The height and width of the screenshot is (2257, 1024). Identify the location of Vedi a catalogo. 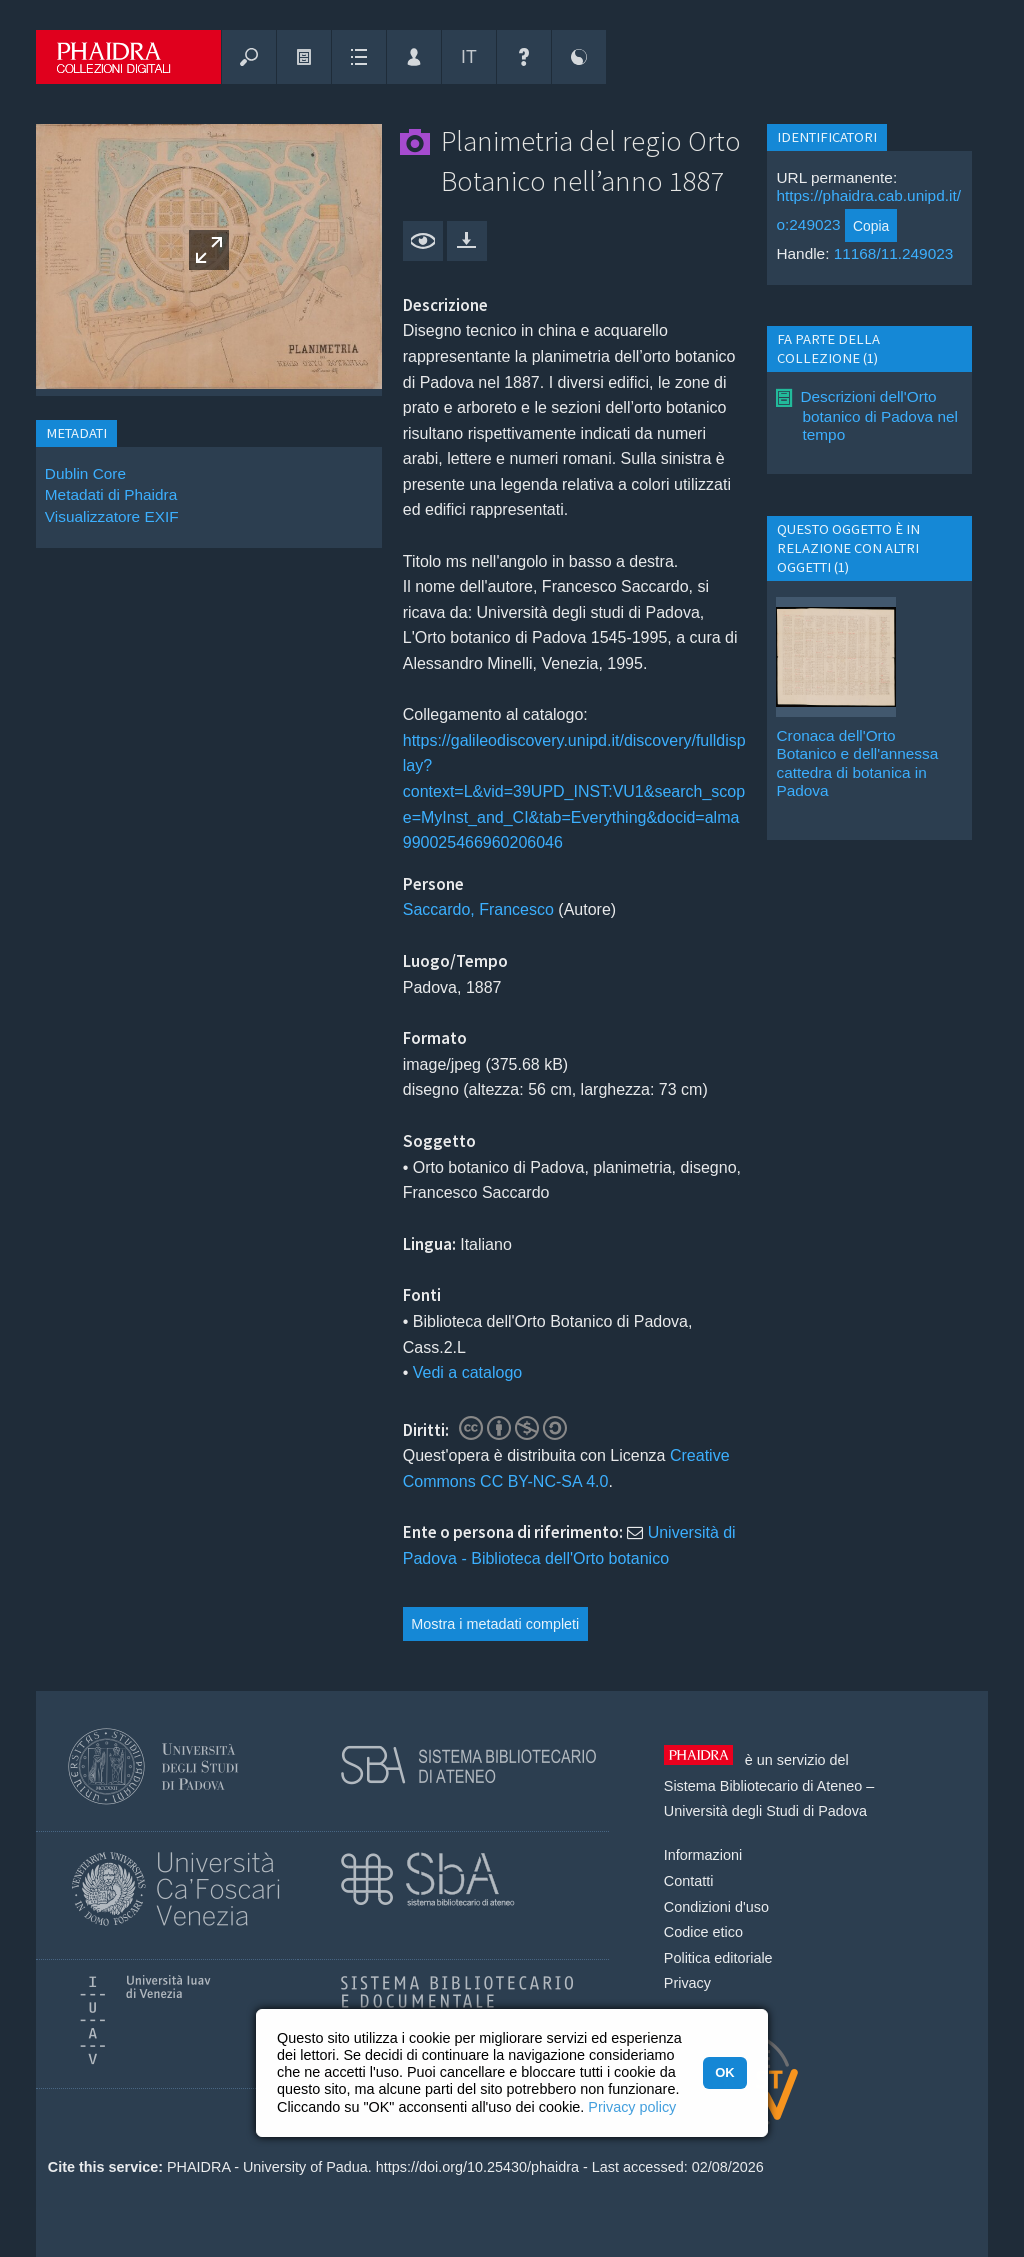
(467, 1372).